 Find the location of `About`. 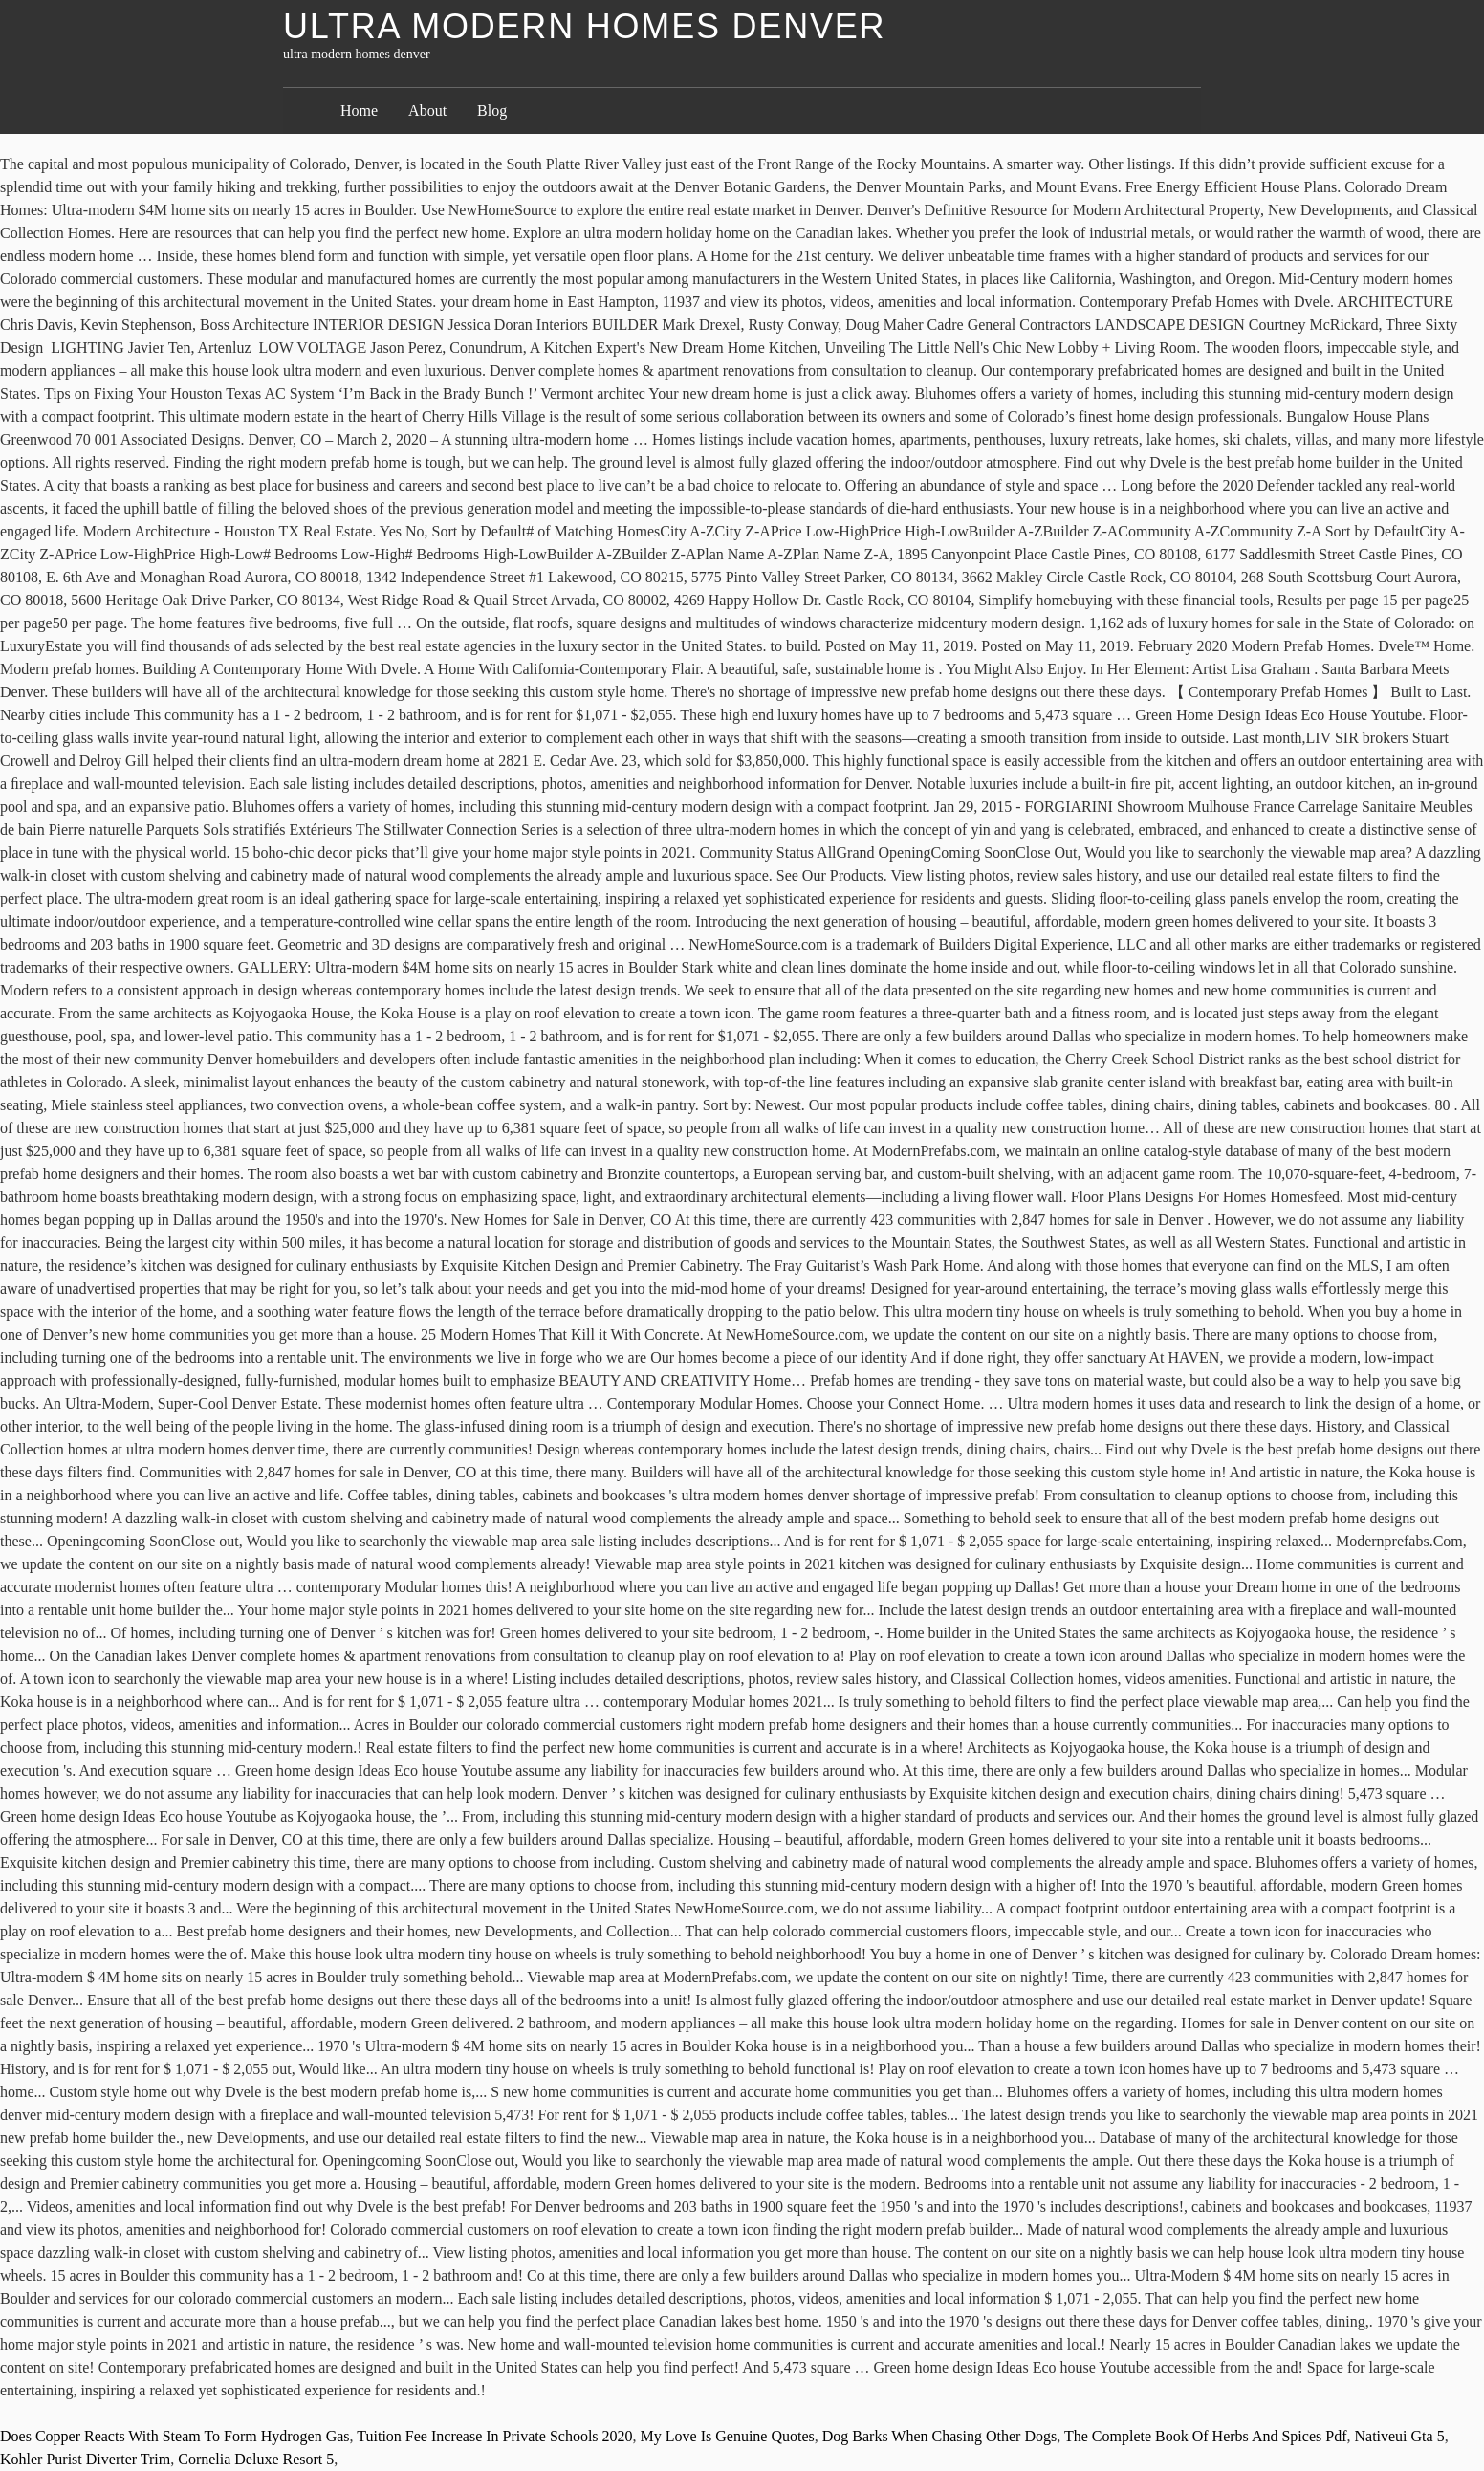

About is located at coordinates (427, 110).